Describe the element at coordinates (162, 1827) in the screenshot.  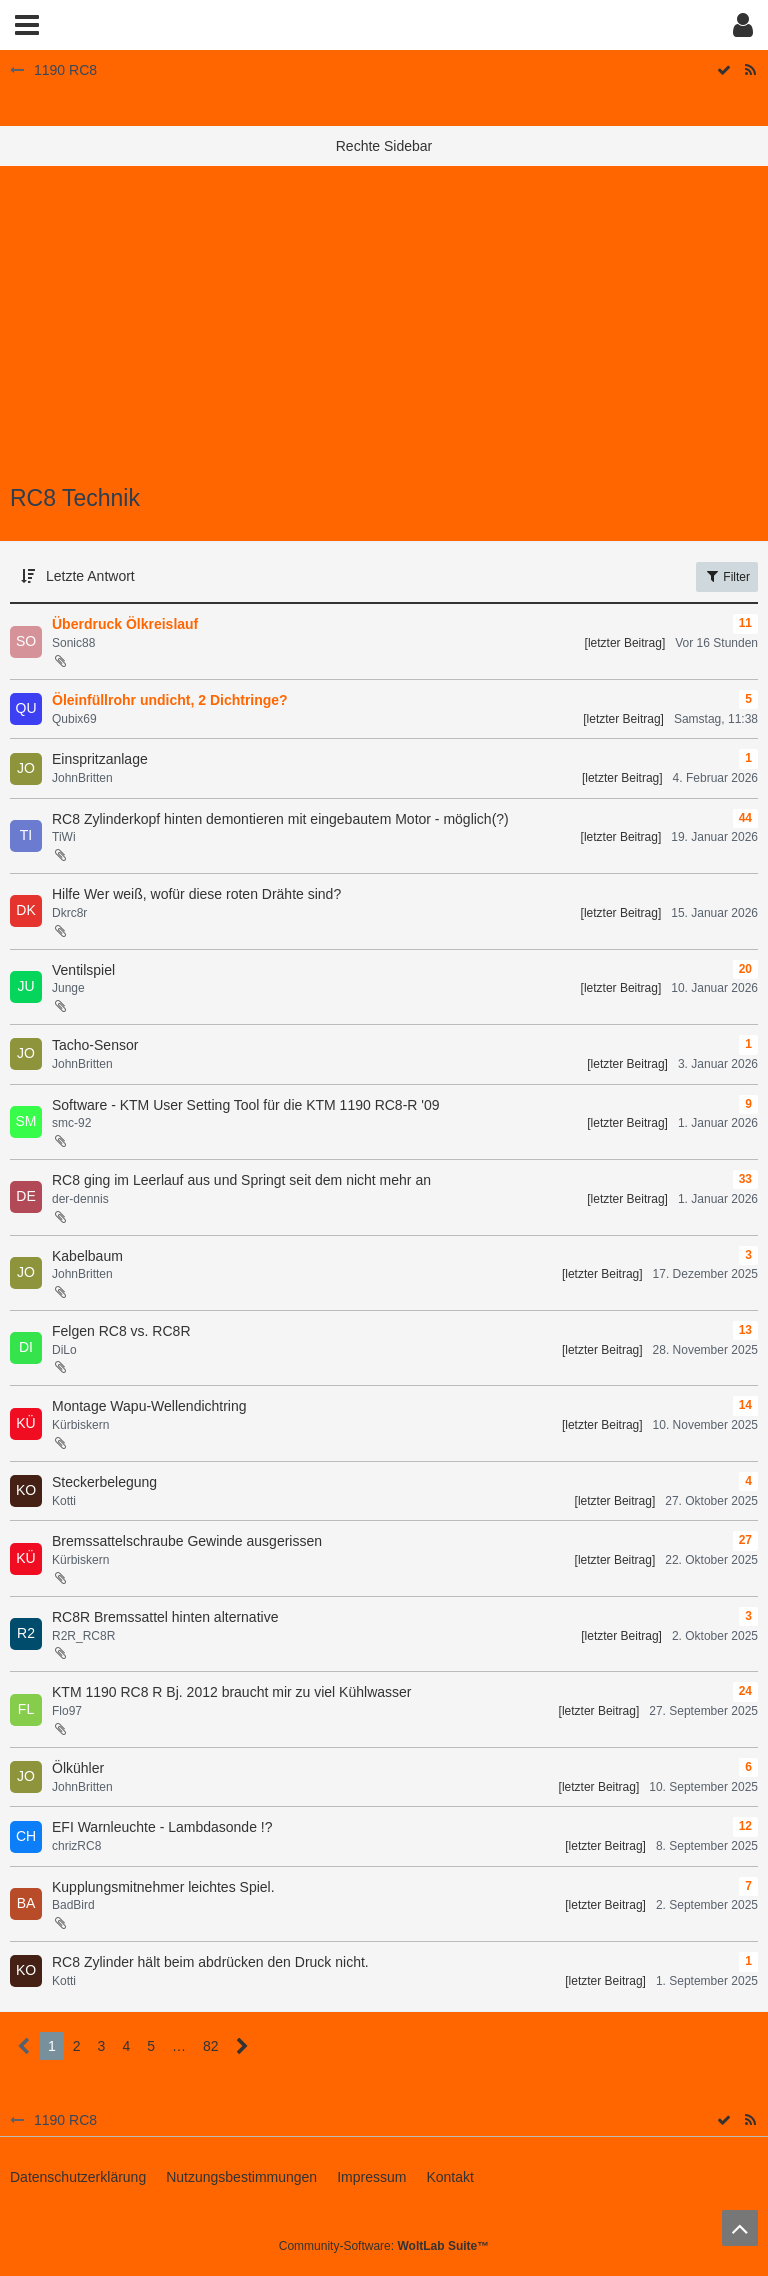
I see `EFI Warnleuchte - Lambdasonde !?` at that location.